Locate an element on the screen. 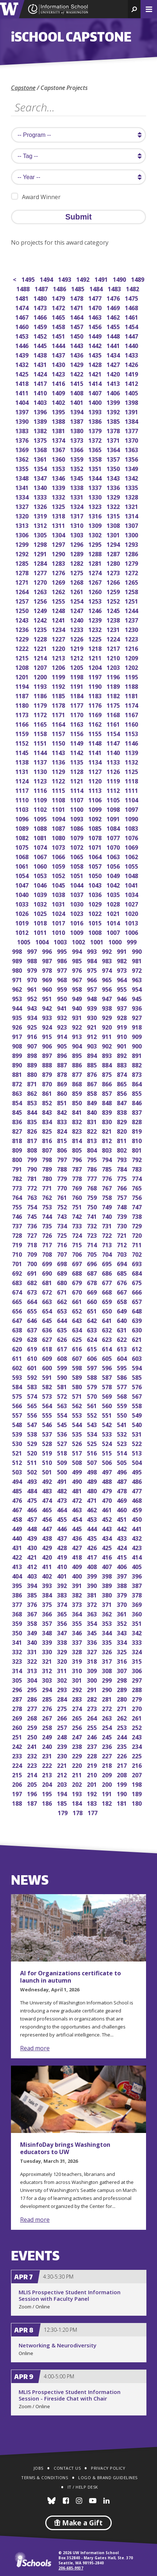 This screenshot has height=2576, width=157. 1051 is located at coordinates (77, 875).